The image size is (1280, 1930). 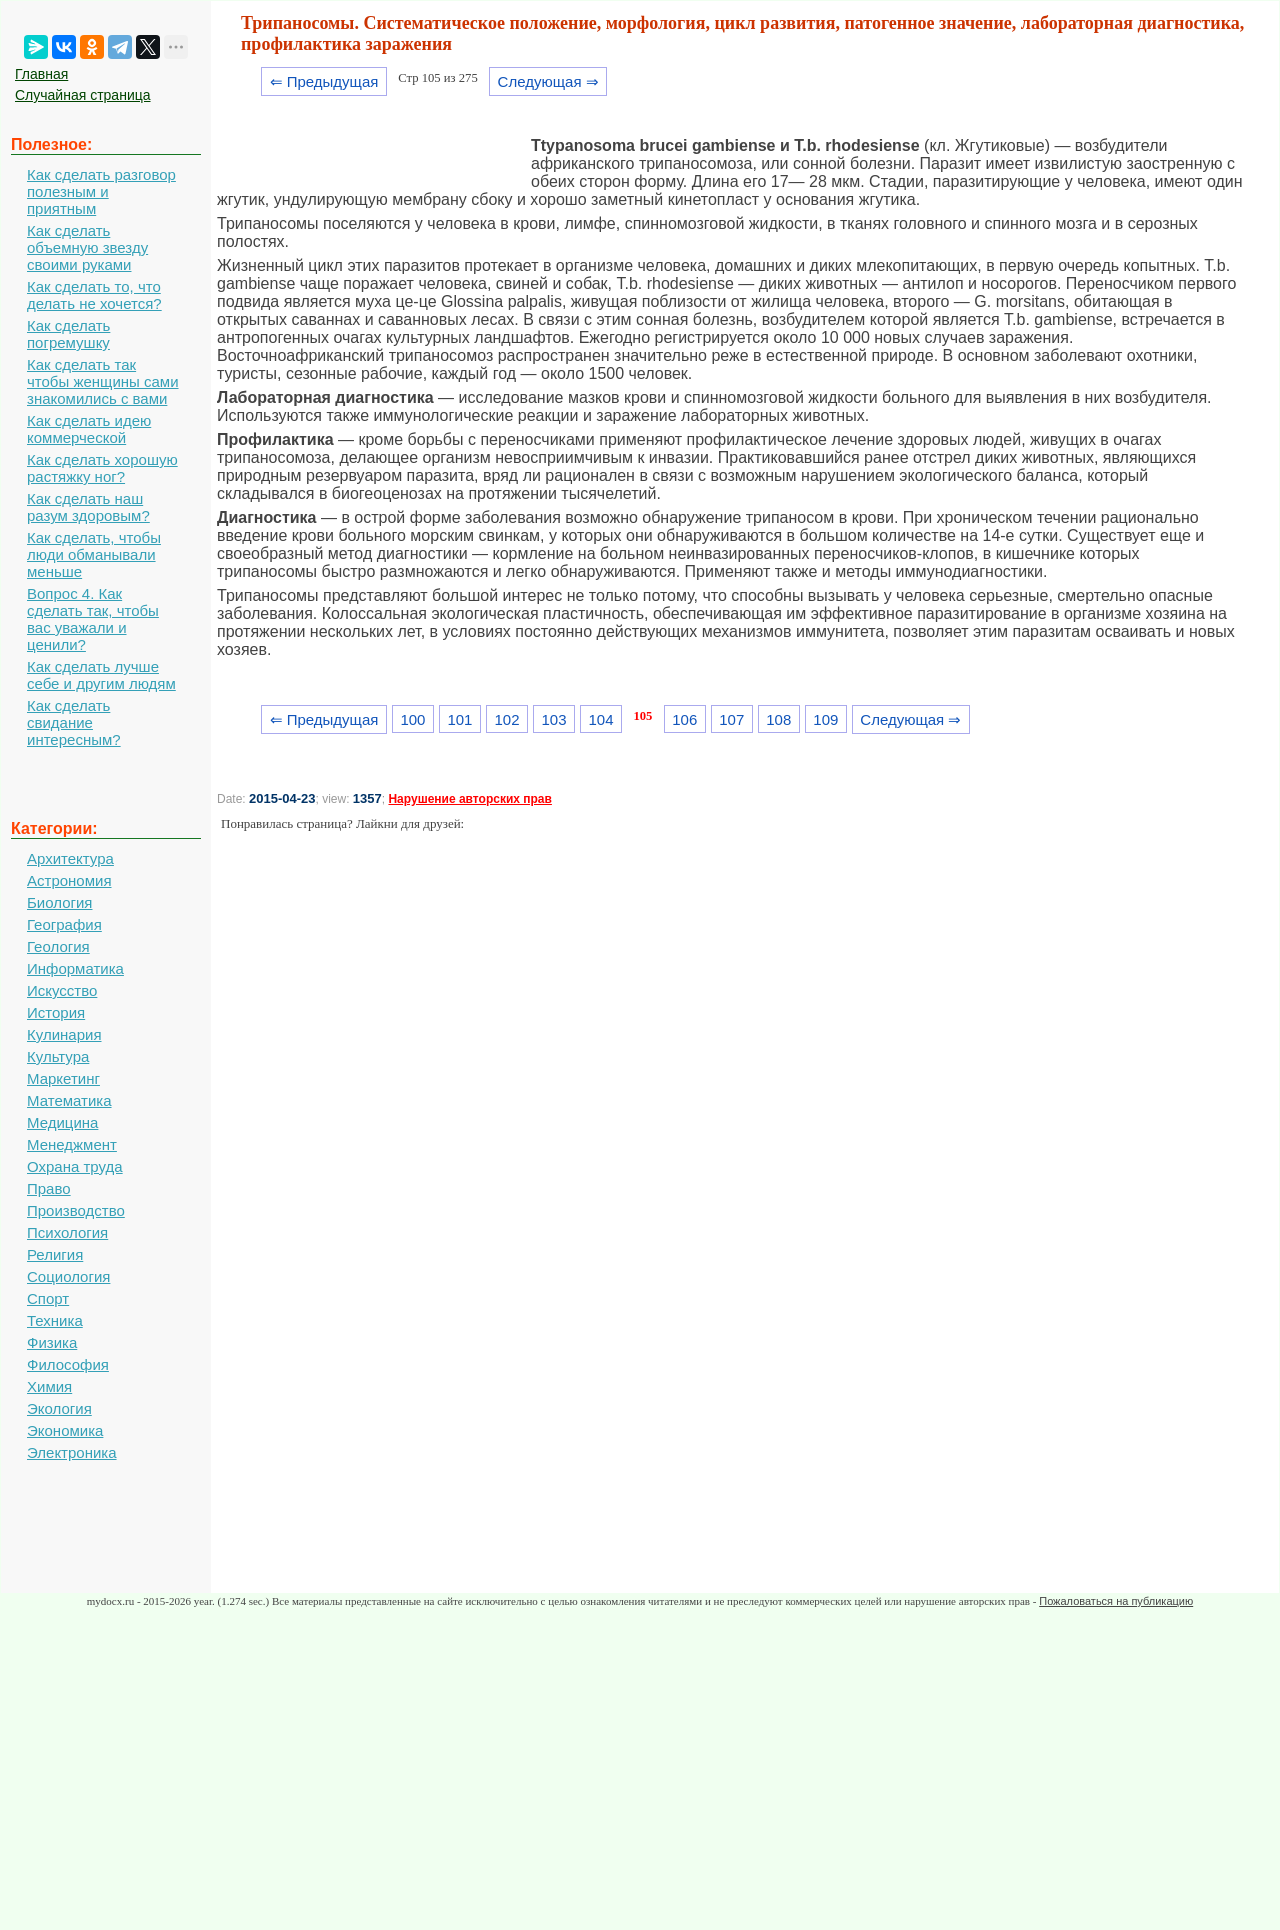 I want to click on Химия, so click(x=49, y=1386).